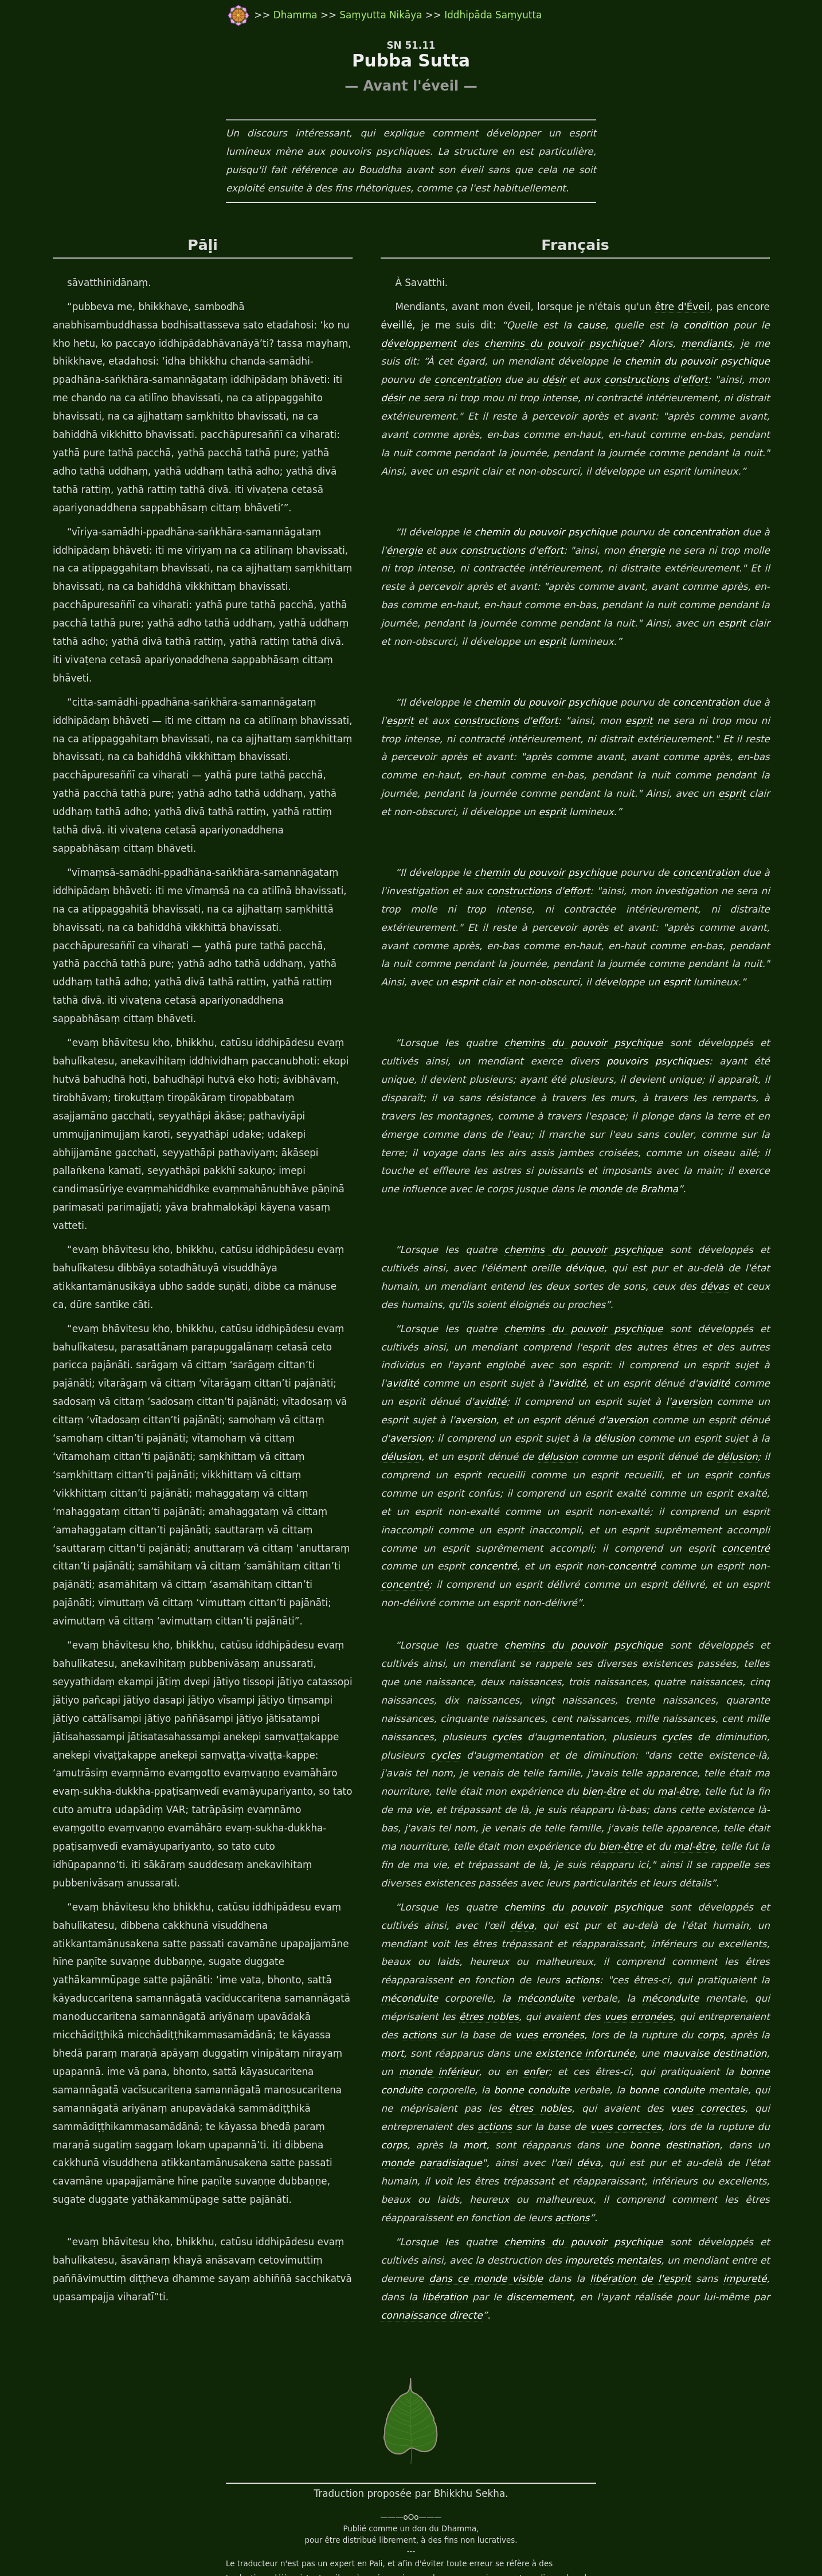 The image size is (822, 2576). What do you see at coordinates (402, 2187) in the screenshot?
I see `libération` at bounding box center [402, 2187].